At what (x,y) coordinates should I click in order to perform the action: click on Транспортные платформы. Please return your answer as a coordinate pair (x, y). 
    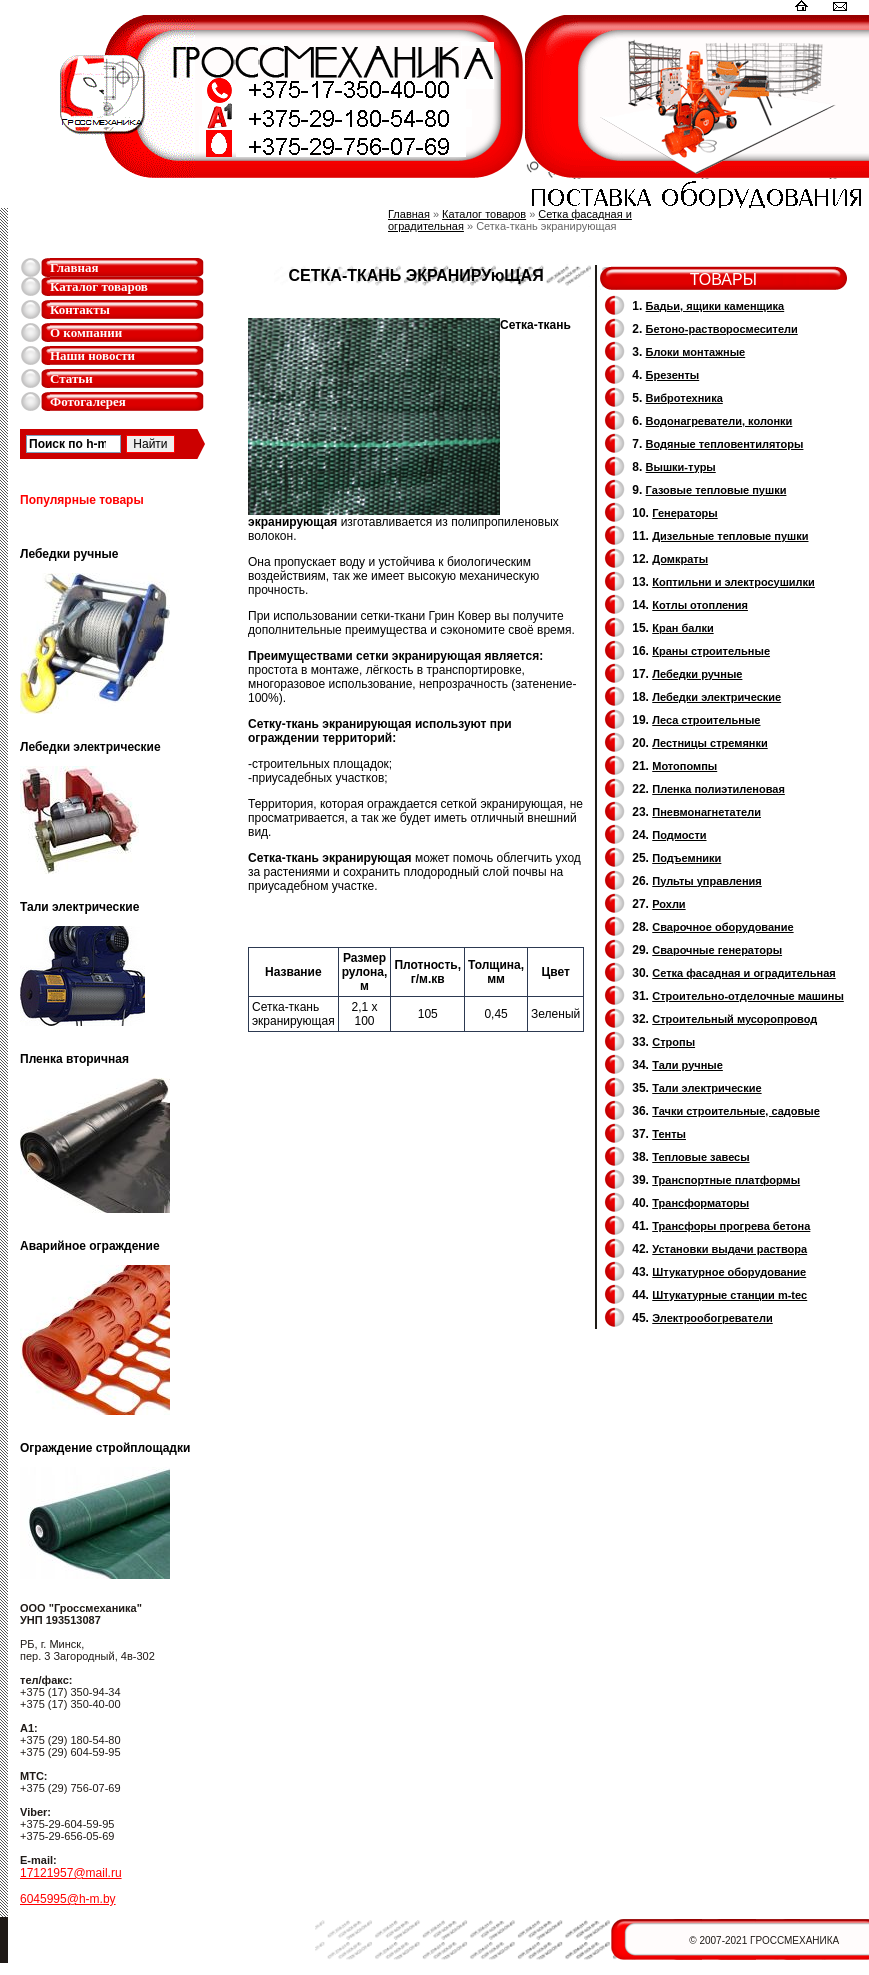
    Looking at the image, I should click on (726, 1180).